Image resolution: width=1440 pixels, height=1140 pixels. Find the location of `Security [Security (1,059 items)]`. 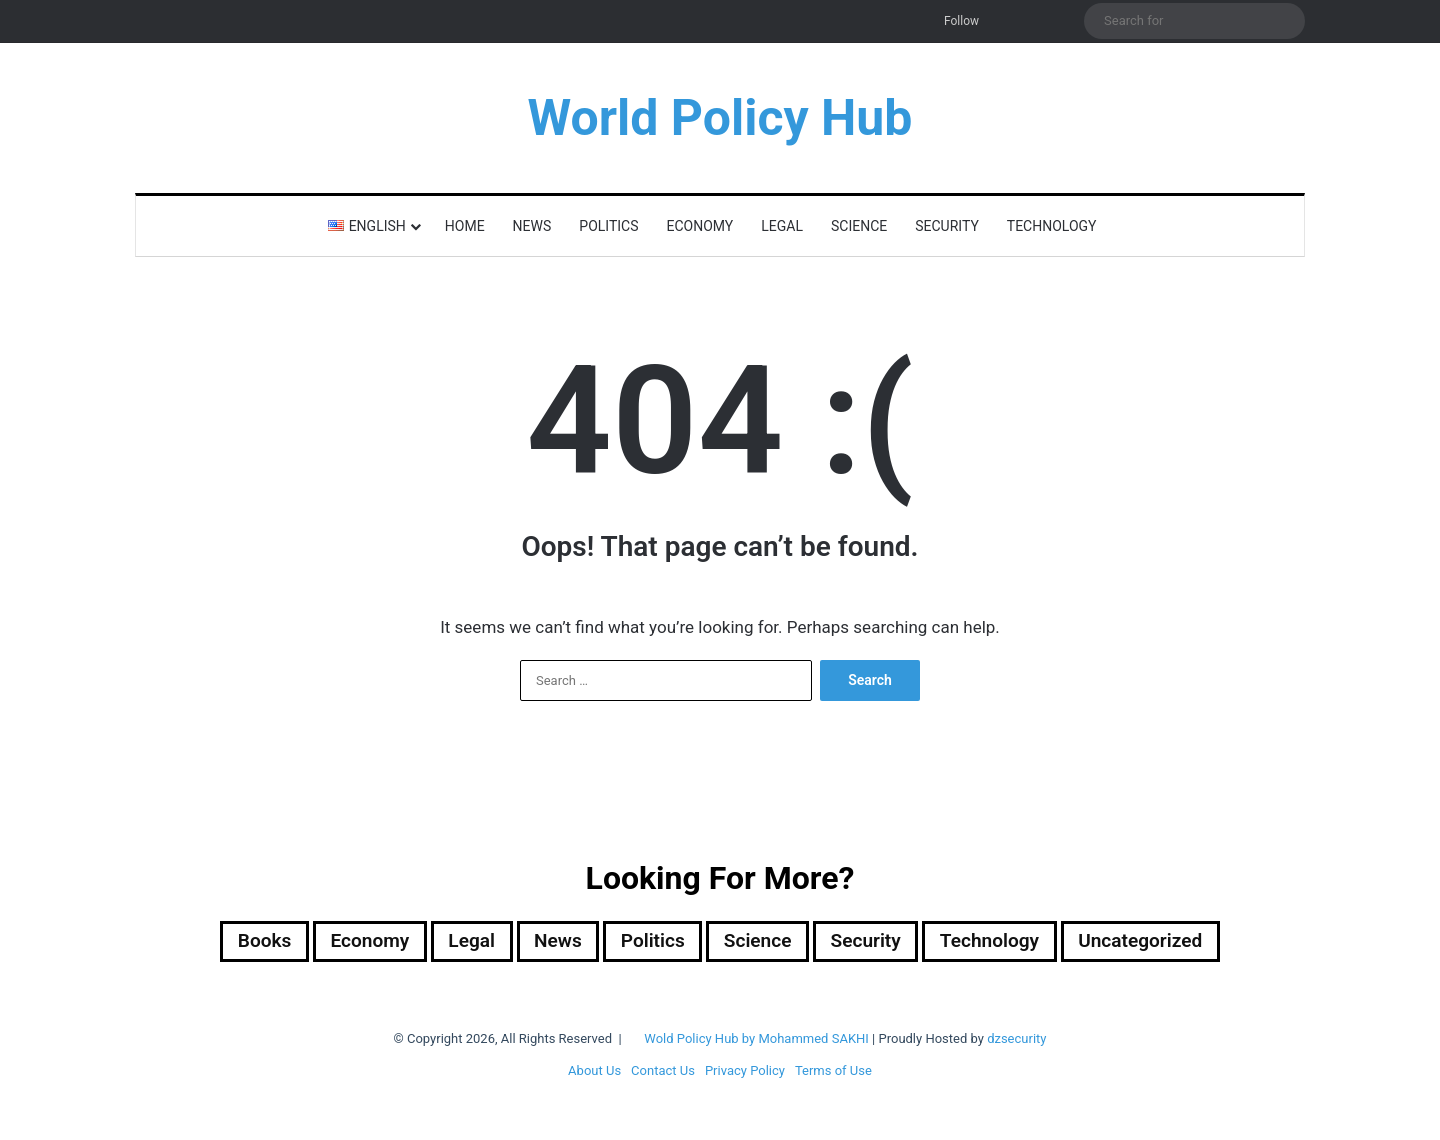

Security [Security (1,059 items)] is located at coordinates (871, 942).